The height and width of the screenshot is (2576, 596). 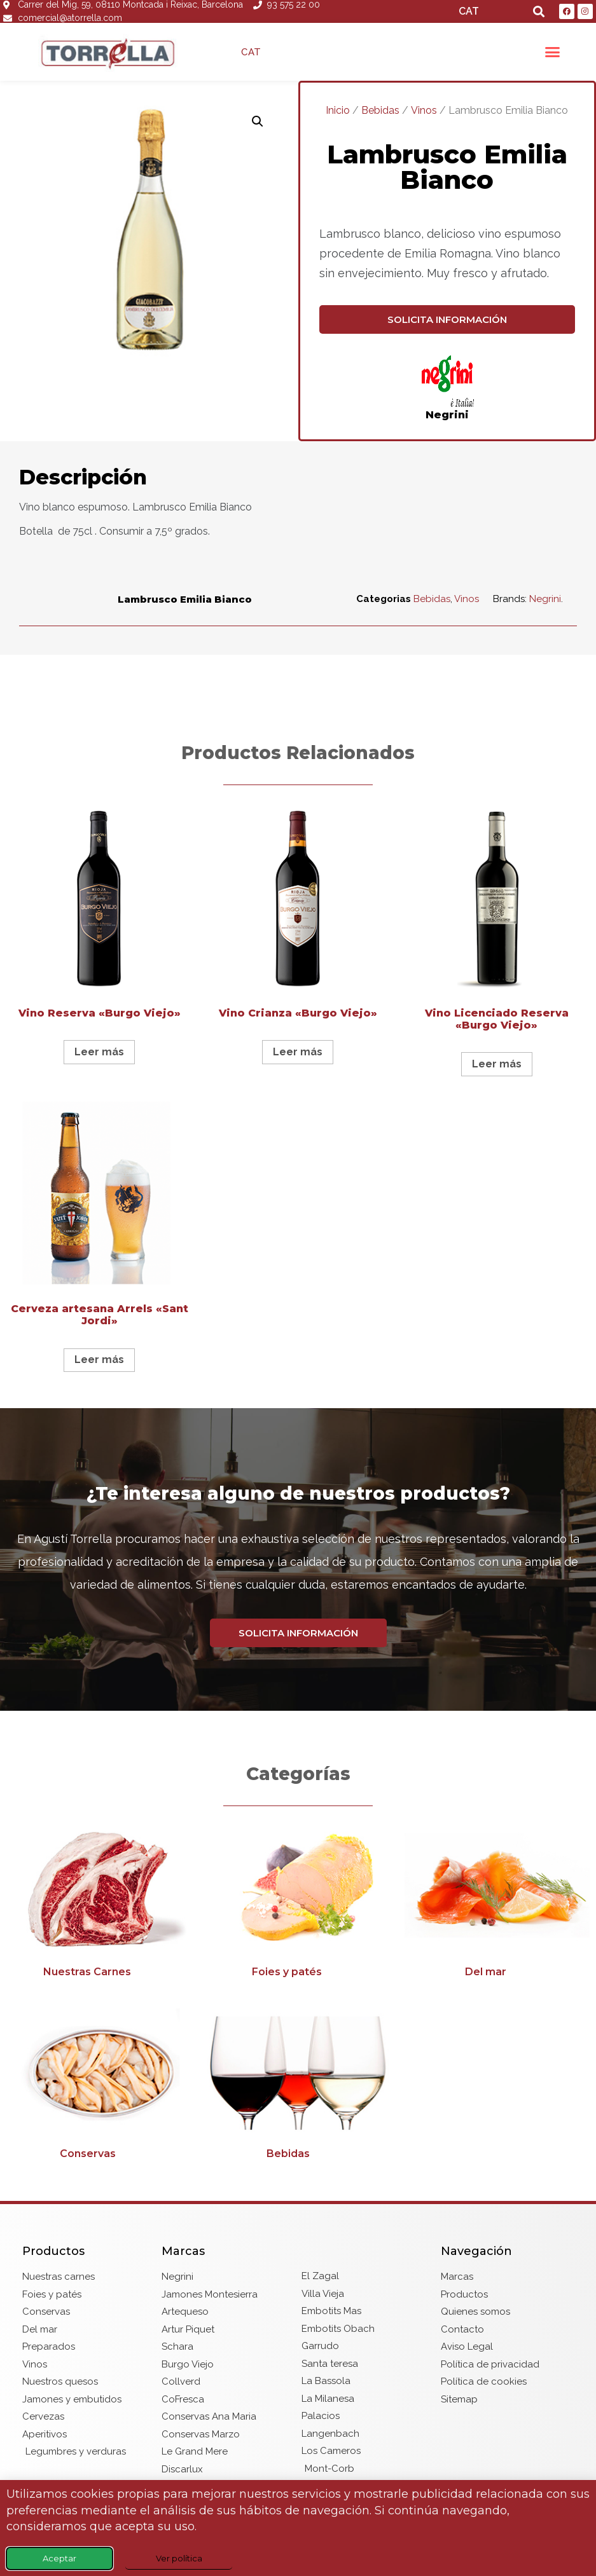 I want to click on Negrini, so click(x=447, y=415).